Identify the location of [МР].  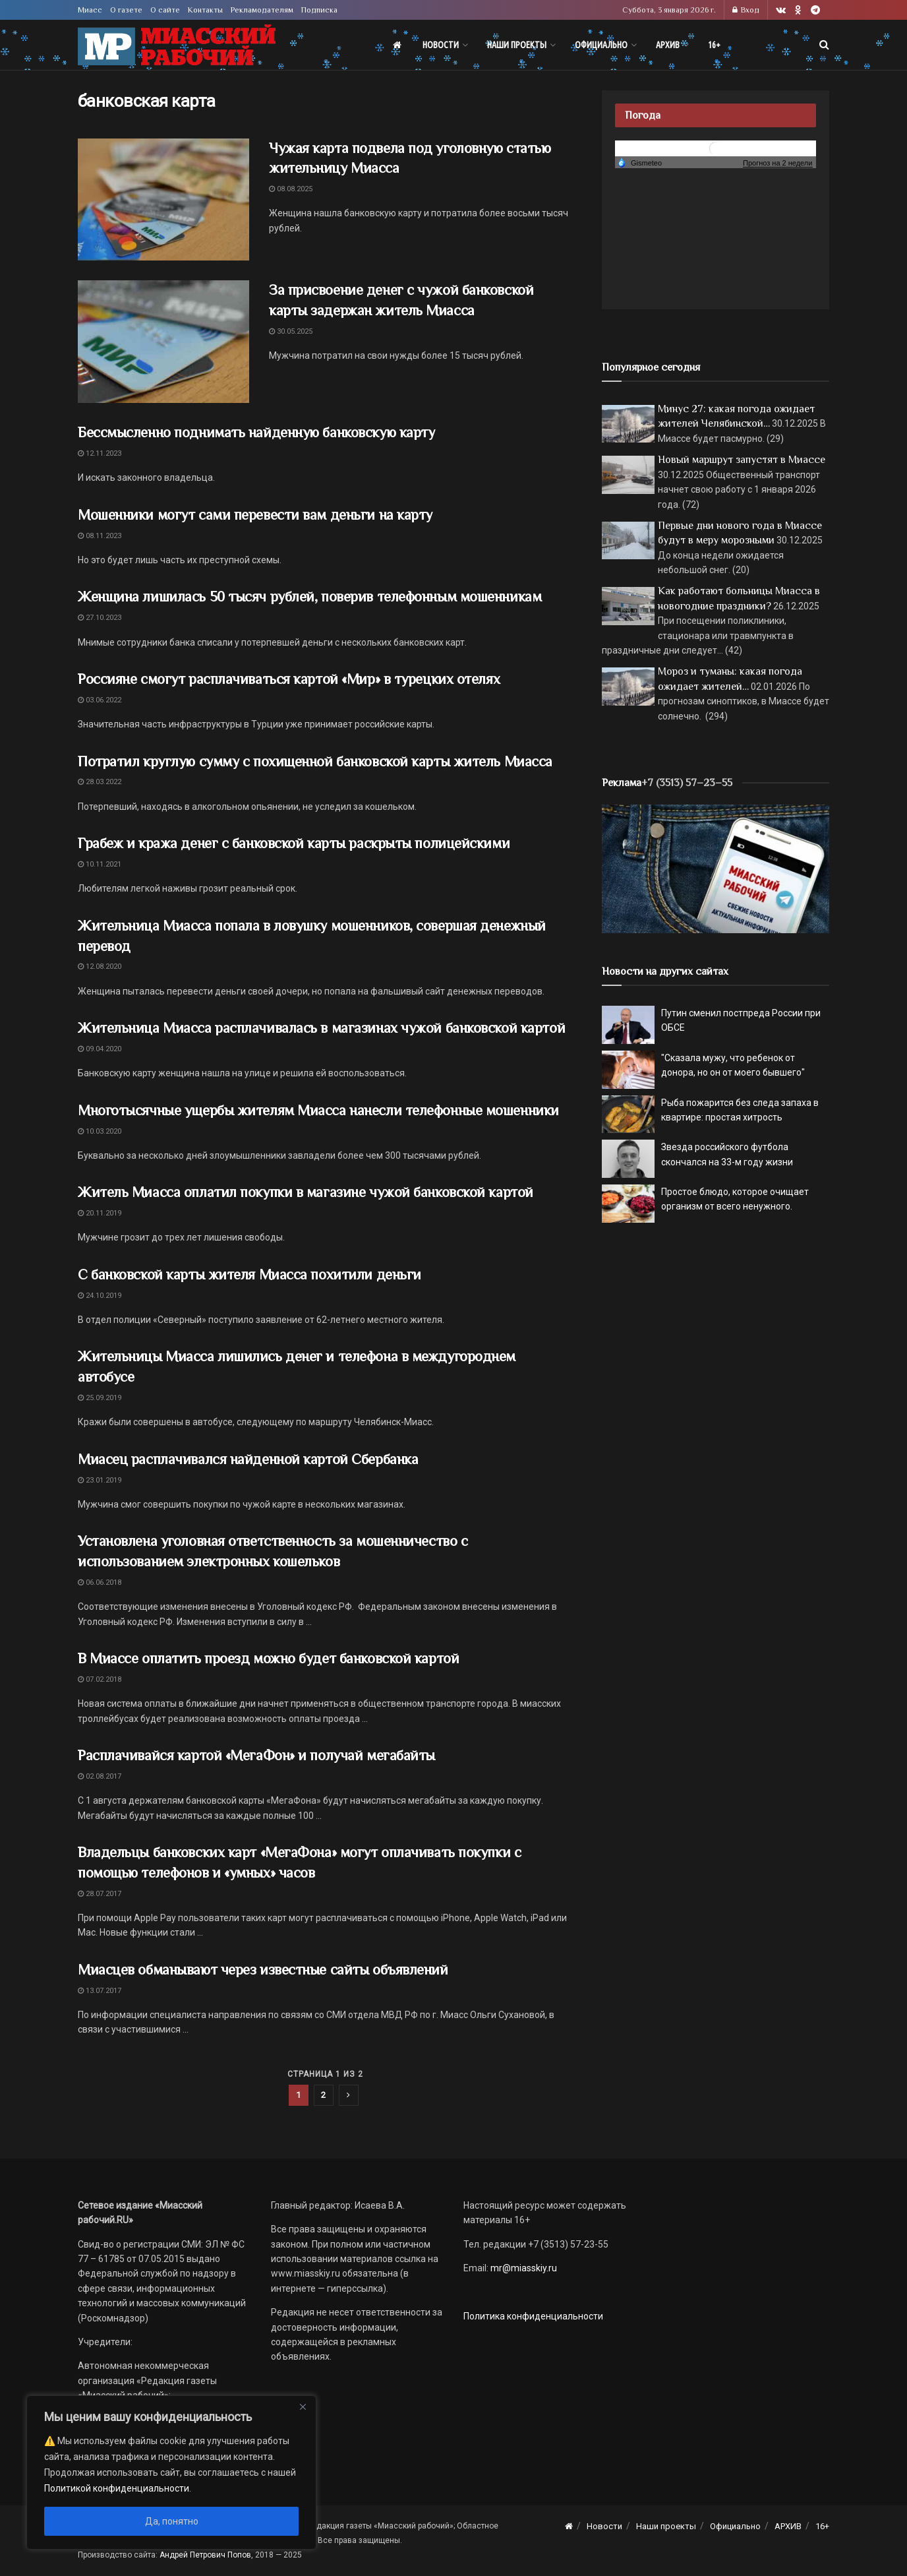
(715, 868).